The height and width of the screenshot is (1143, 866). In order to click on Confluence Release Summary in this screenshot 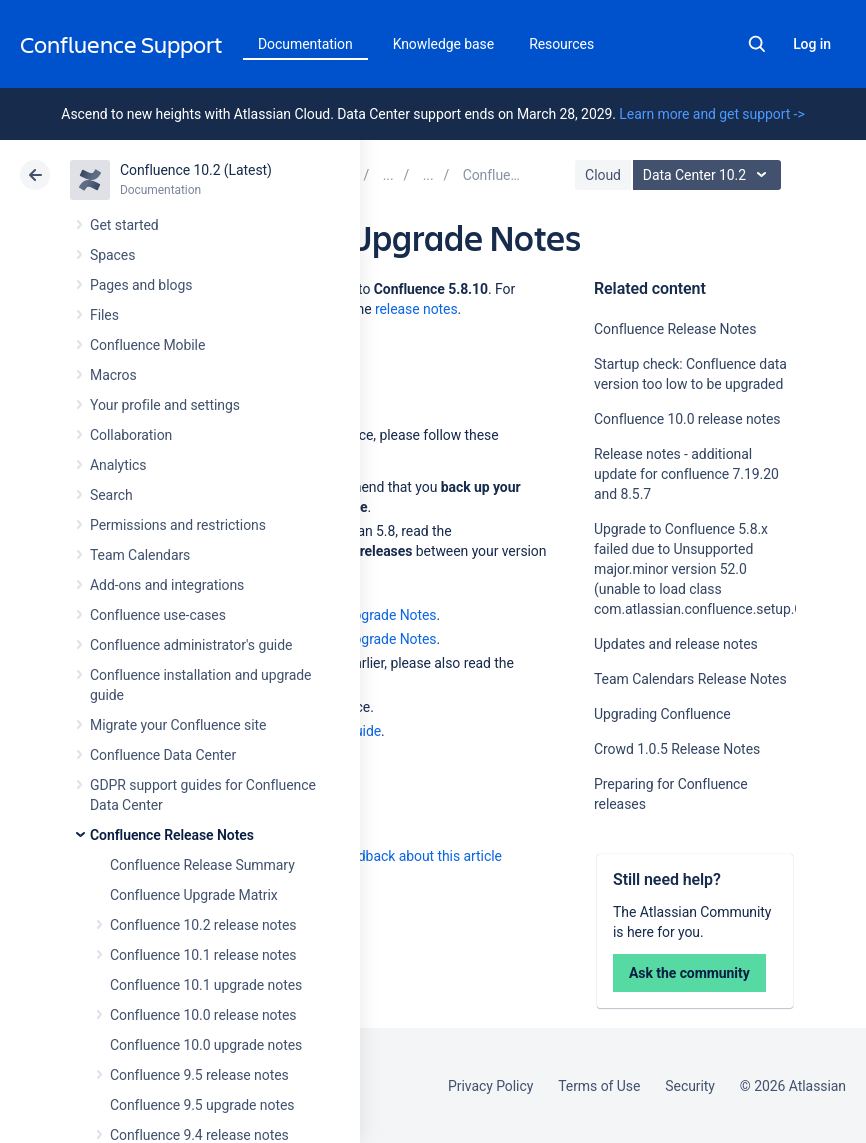, I will do `click(202, 865)`.